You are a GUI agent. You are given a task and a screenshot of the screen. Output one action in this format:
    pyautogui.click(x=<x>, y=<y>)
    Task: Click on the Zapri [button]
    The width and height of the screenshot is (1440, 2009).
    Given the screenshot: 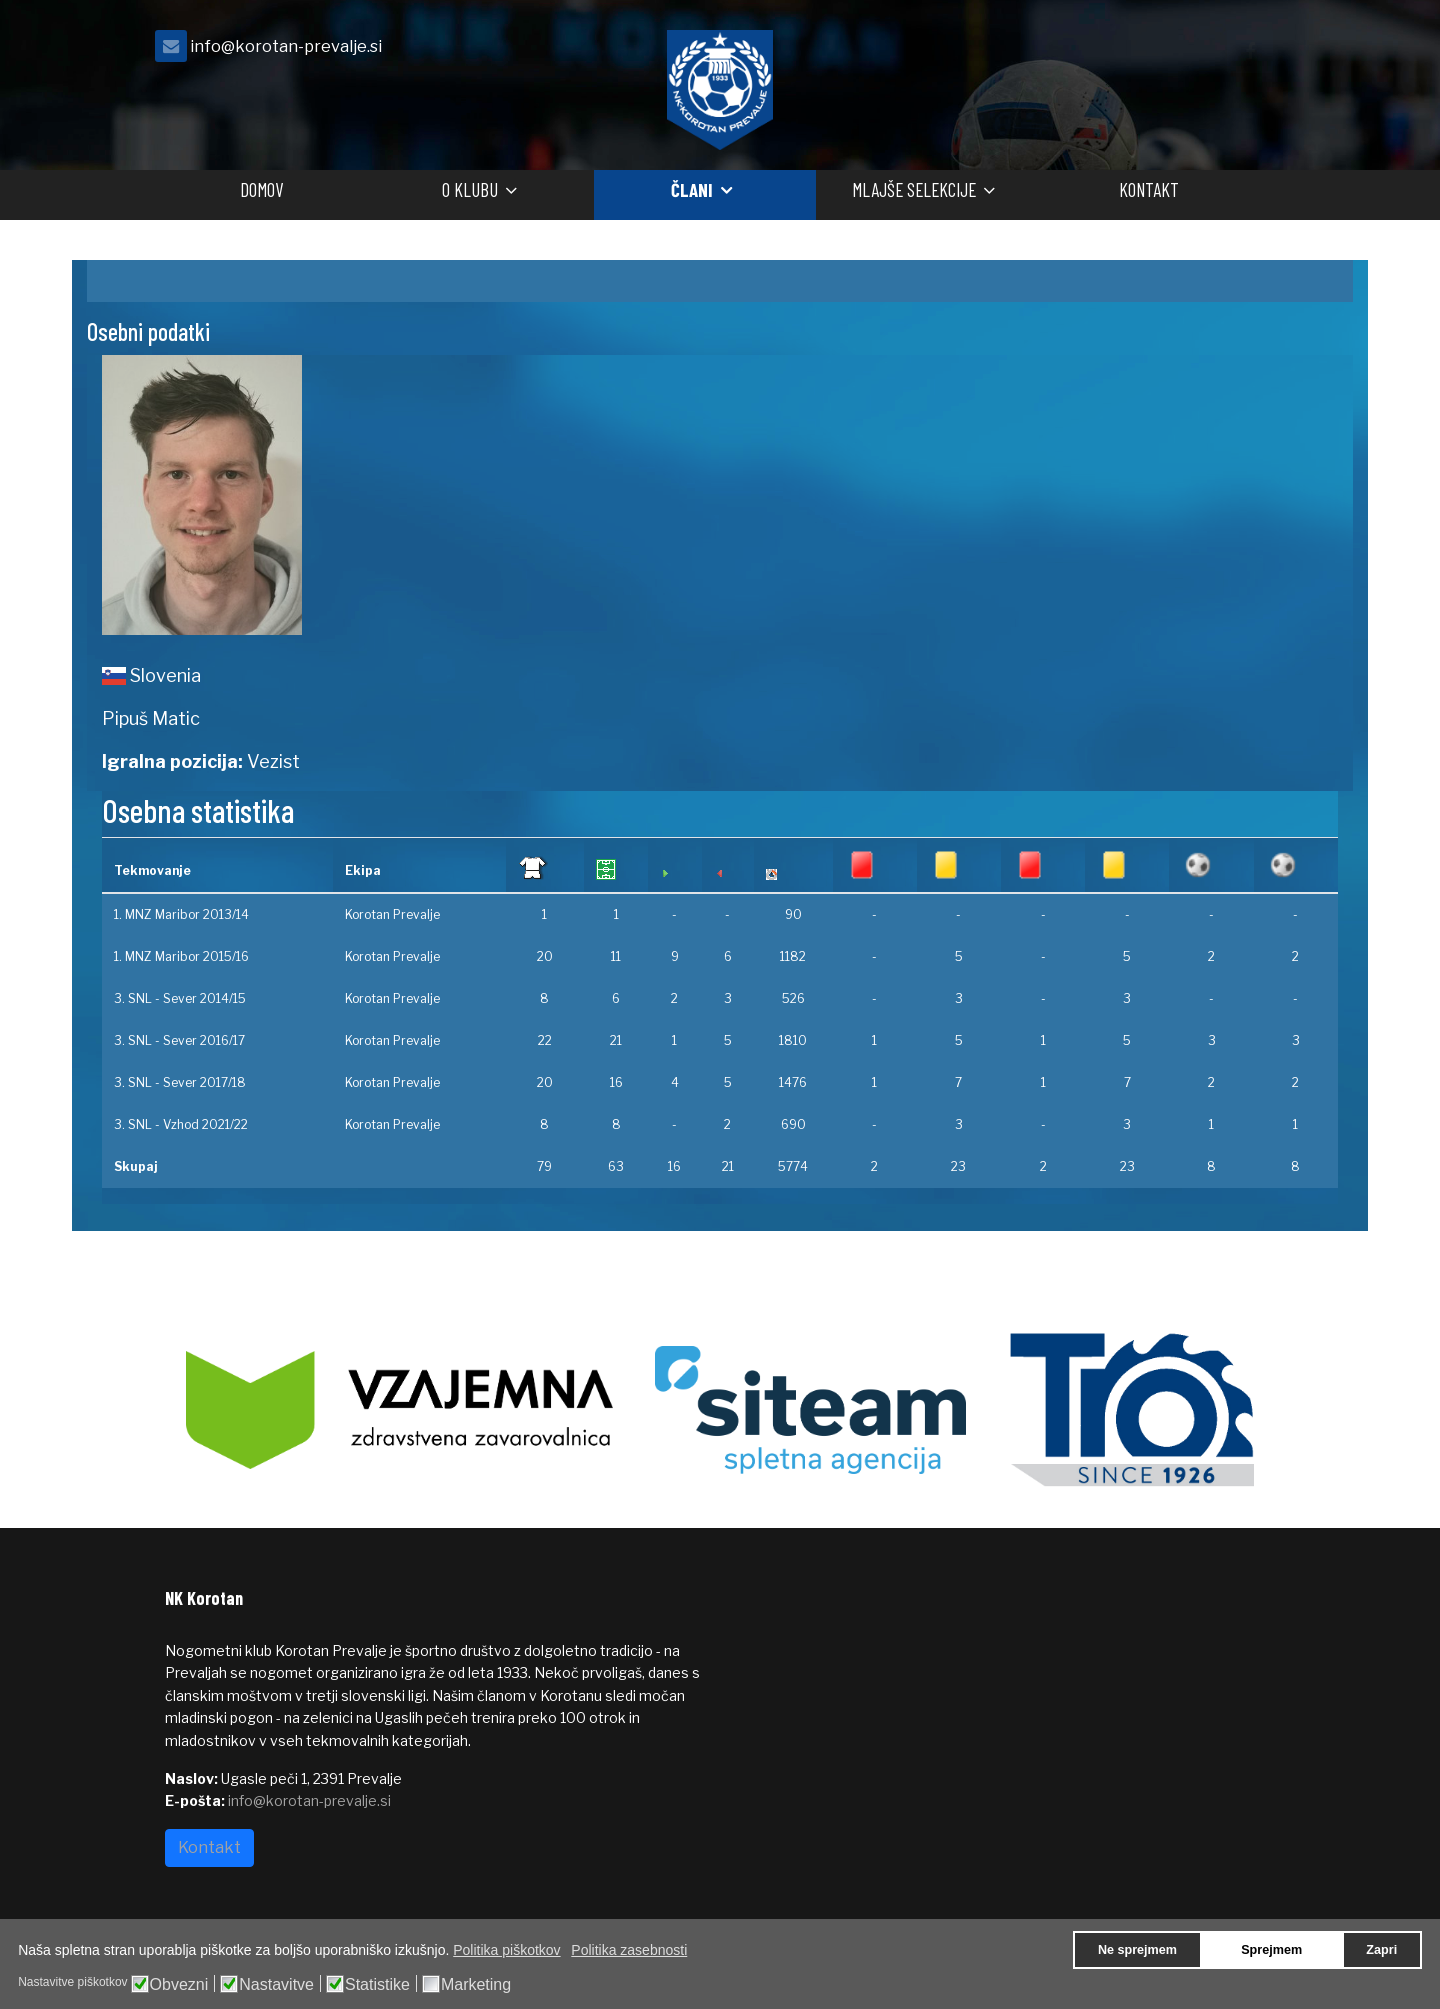 What is the action you would take?
    pyautogui.click(x=1381, y=1950)
    